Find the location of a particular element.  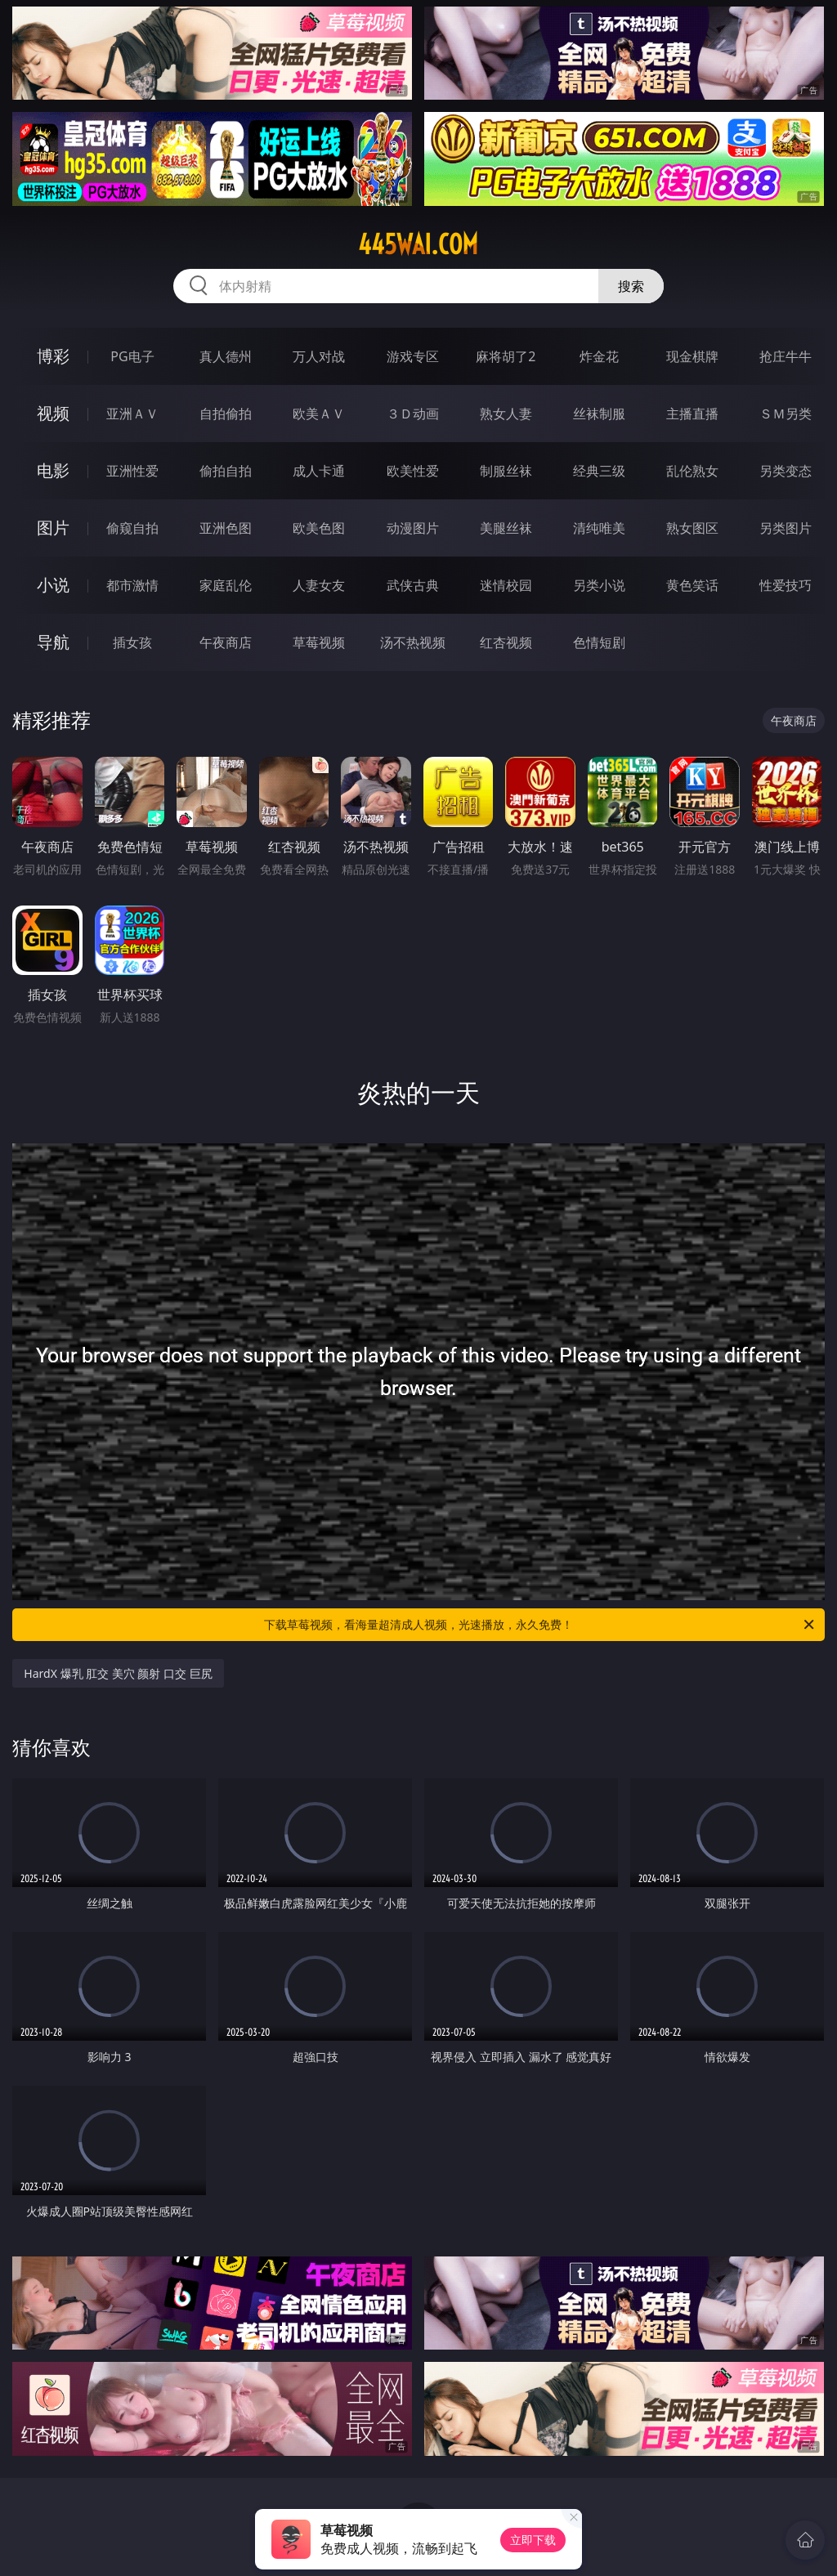

家庭乱伦 is located at coordinates (225, 585).